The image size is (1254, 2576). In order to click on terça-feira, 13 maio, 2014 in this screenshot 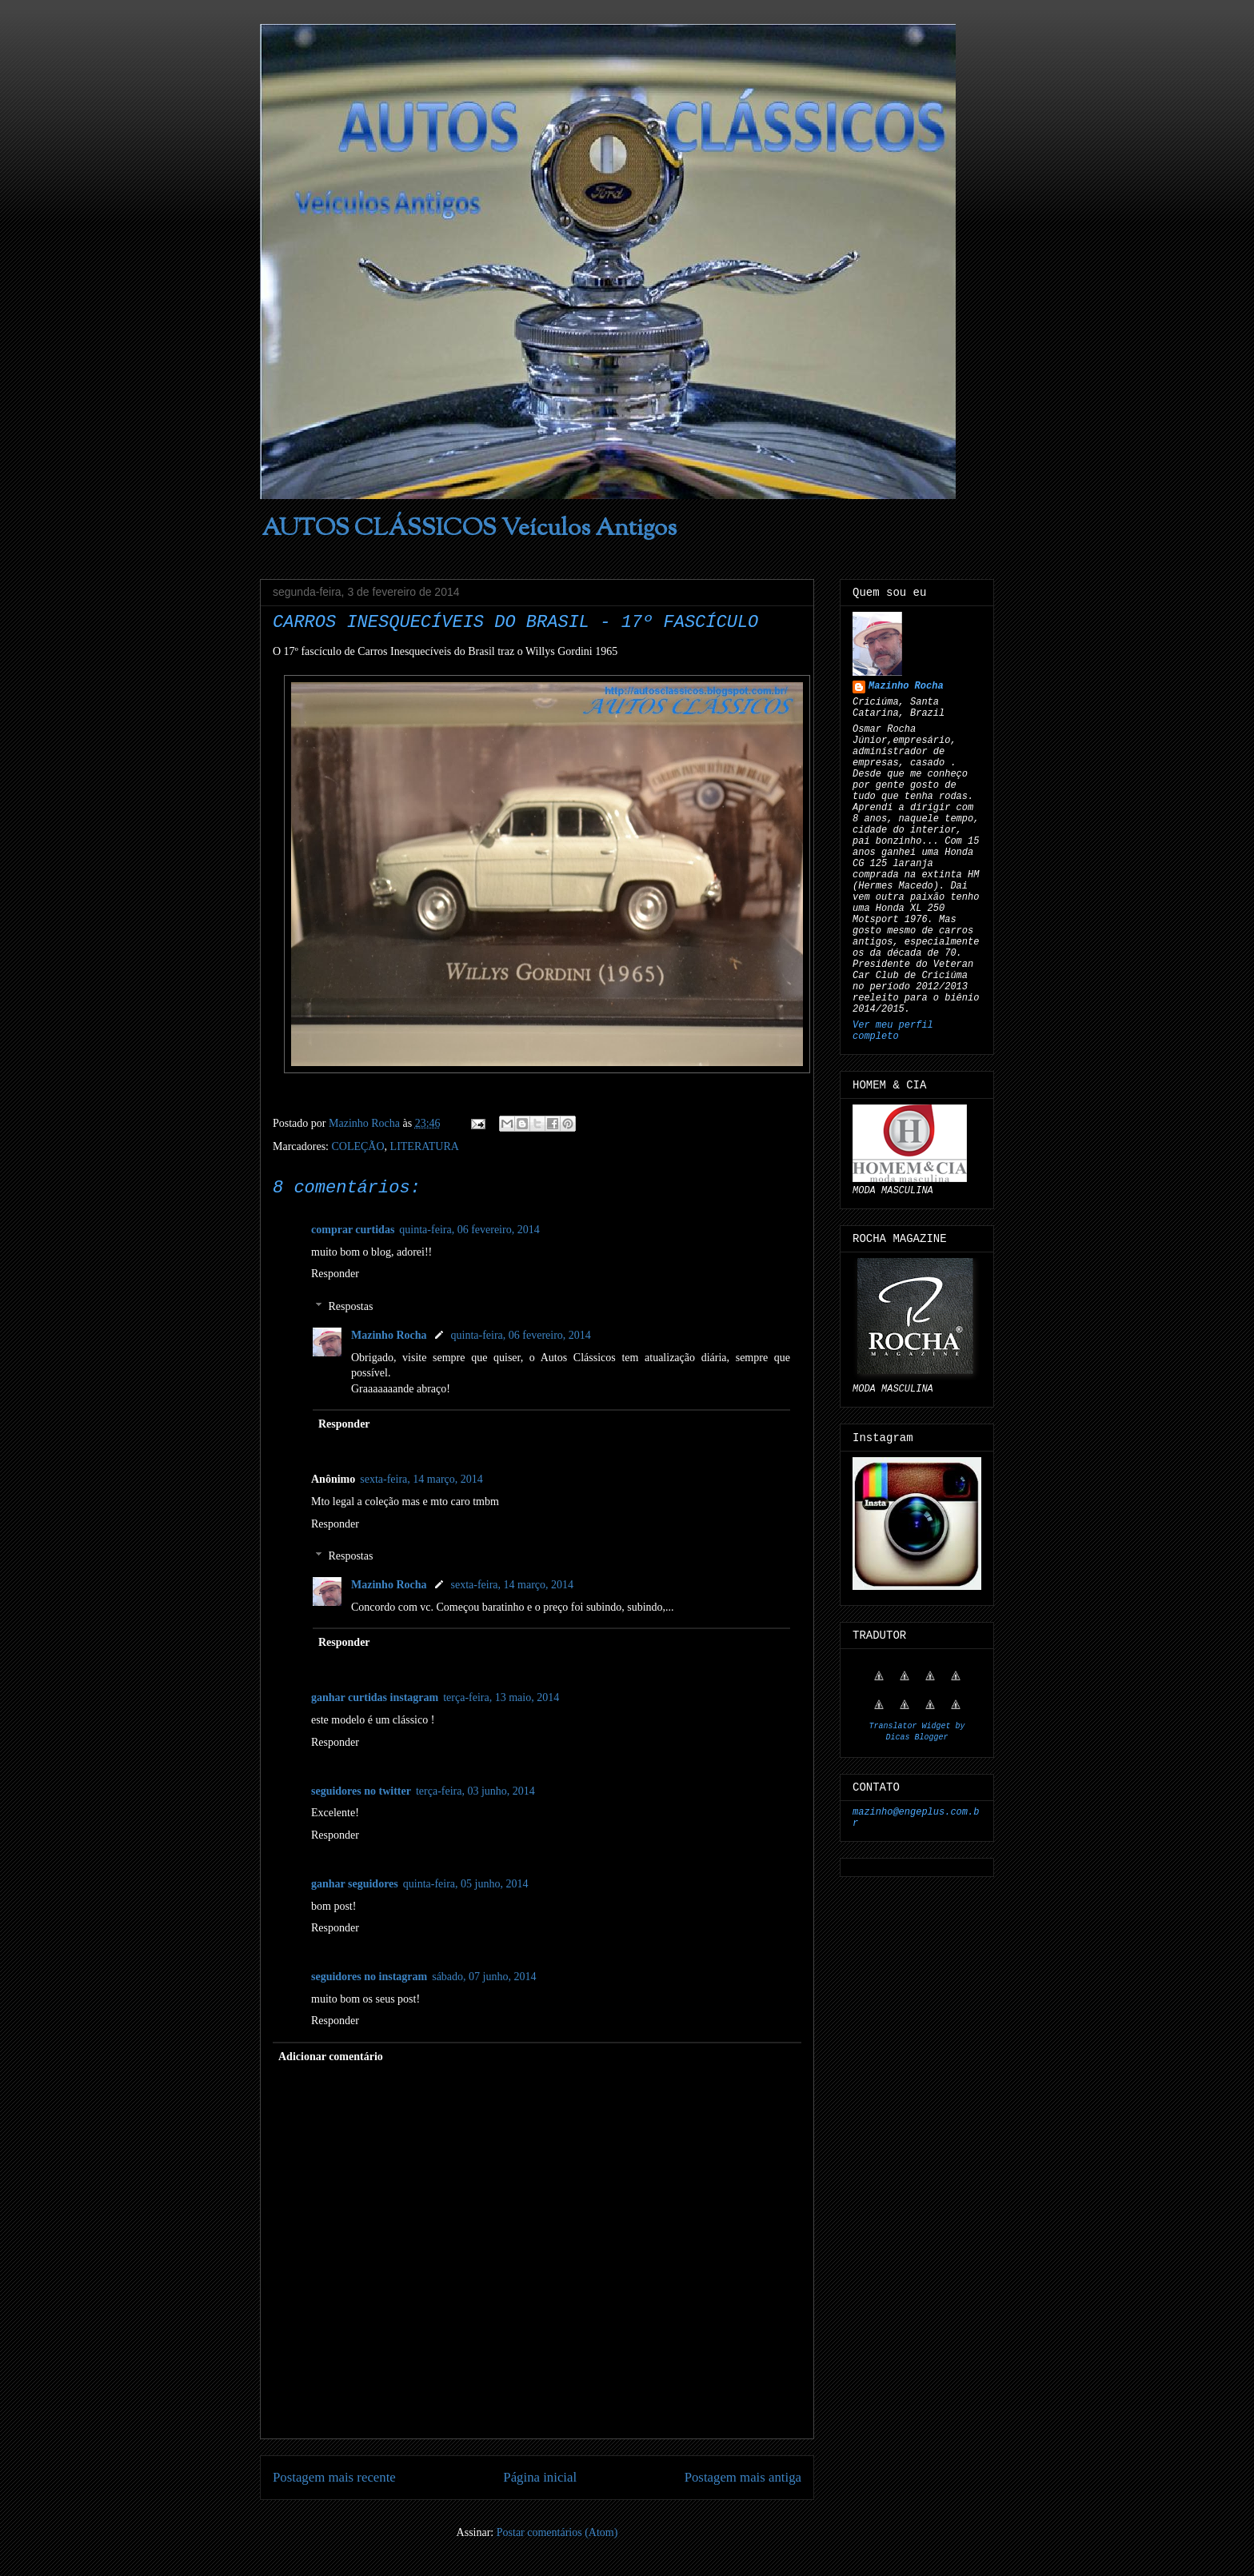, I will do `click(501, 1697)`.